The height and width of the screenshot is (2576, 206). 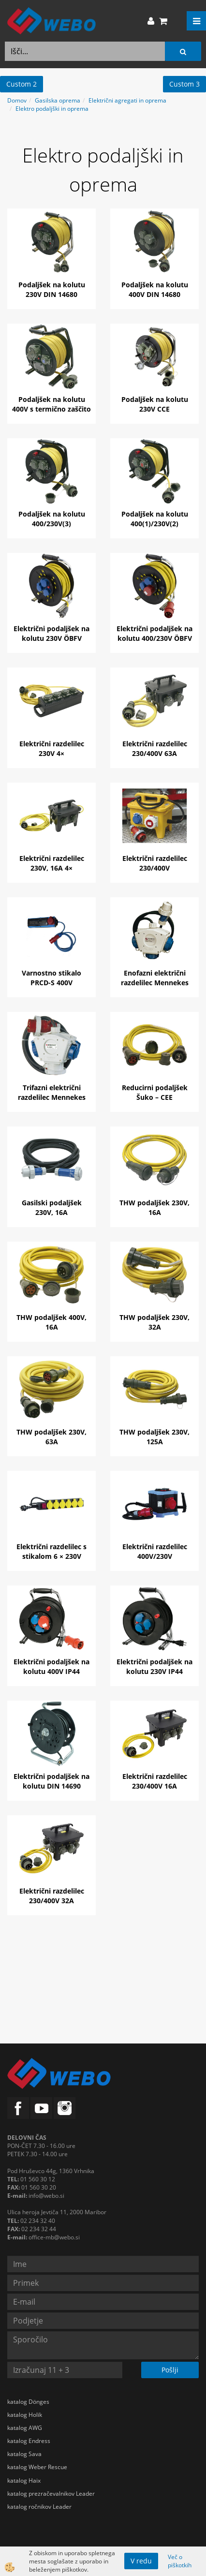 What do you see at coordinates (154, 289) in the screenshot?
I see `Podaljšek na kolutu 400V DIN 14680` at bounding box center [154, 289].